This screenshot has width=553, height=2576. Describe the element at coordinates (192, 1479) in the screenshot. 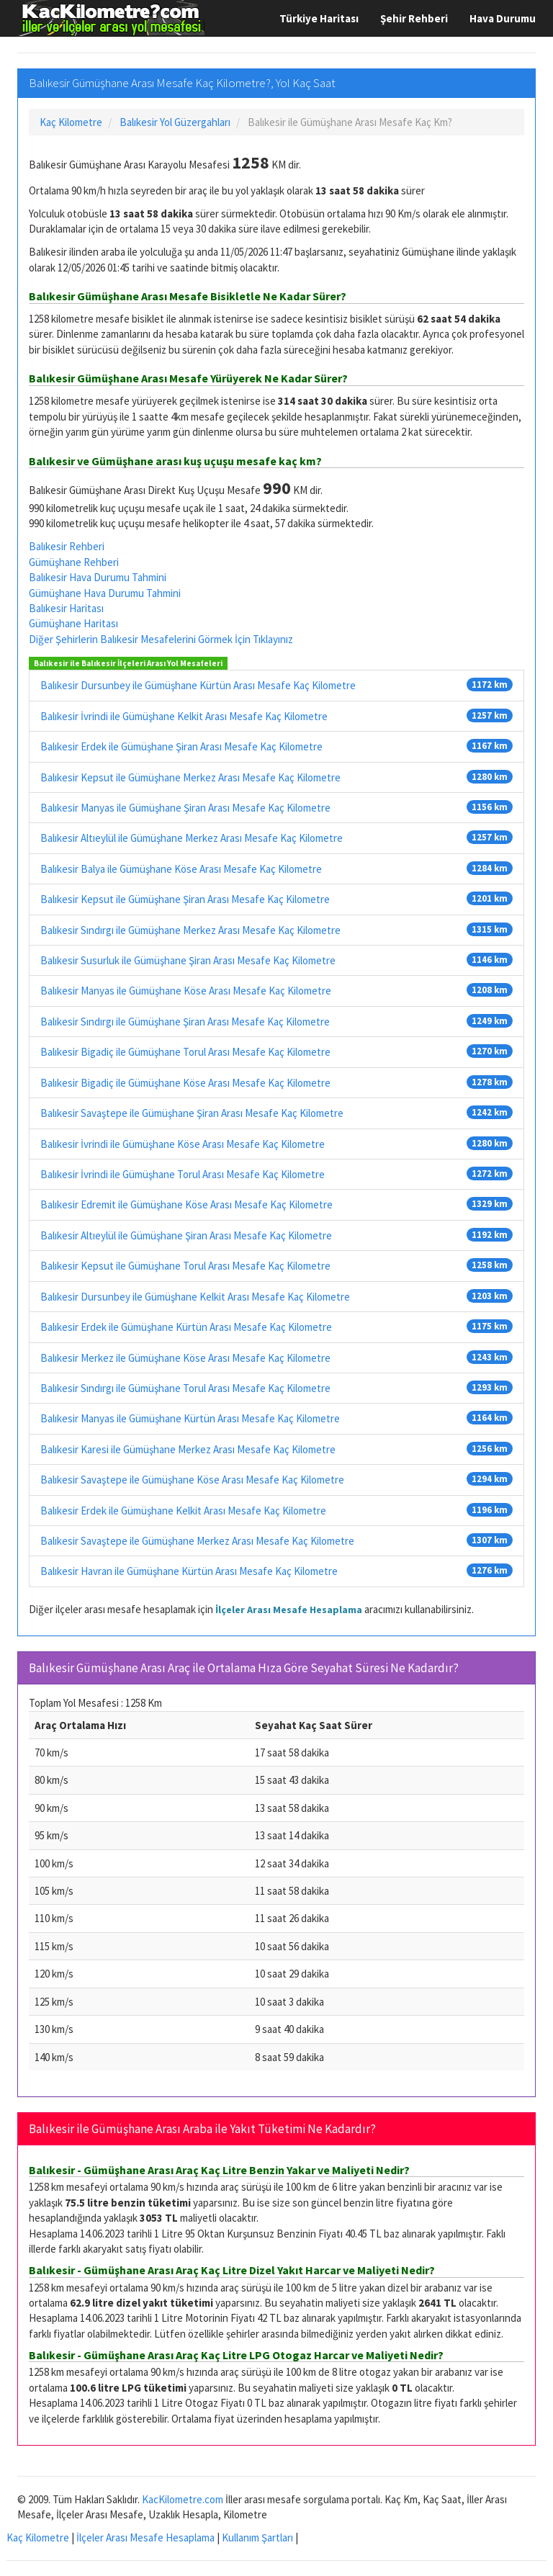

I see `Balıkesir Savaştepe ile Gümüşhane Köse Arası Mesafe Kaç Kilometre` at that location.